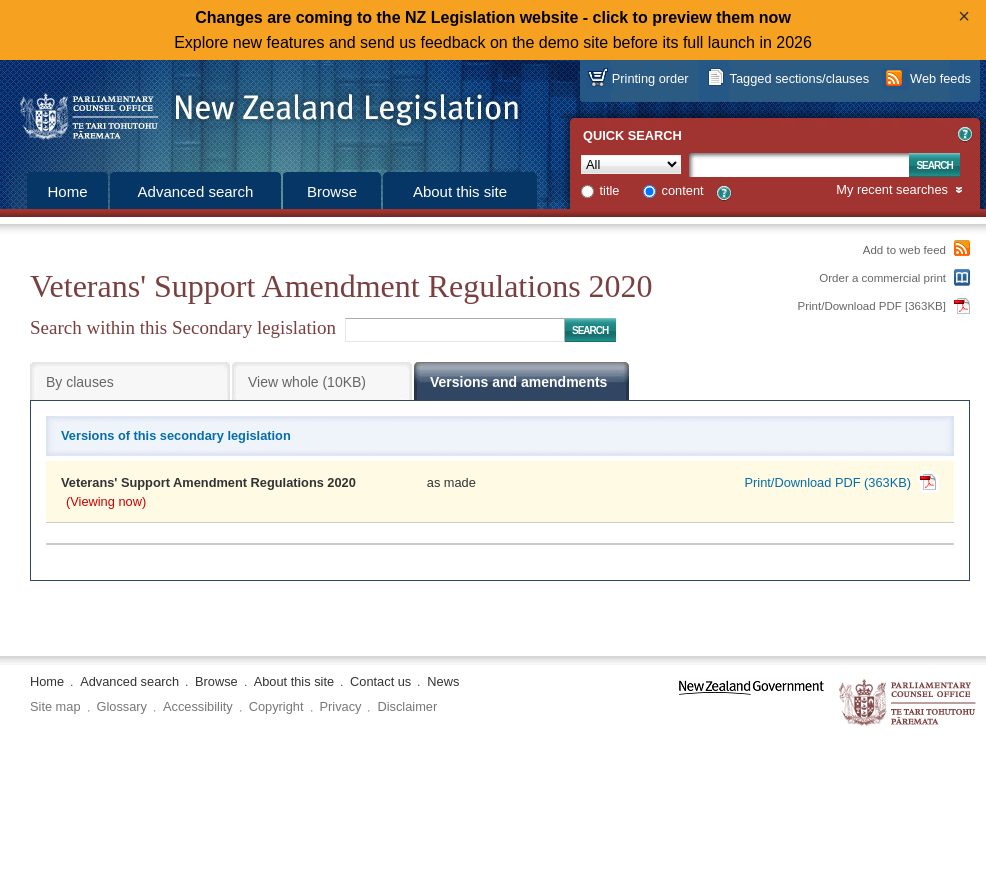 Image resolution: width=986 pixels, height=876 pixels. Describe the element at coordinates (650, 78) in the screenshot. I see `Printing order` at that location.